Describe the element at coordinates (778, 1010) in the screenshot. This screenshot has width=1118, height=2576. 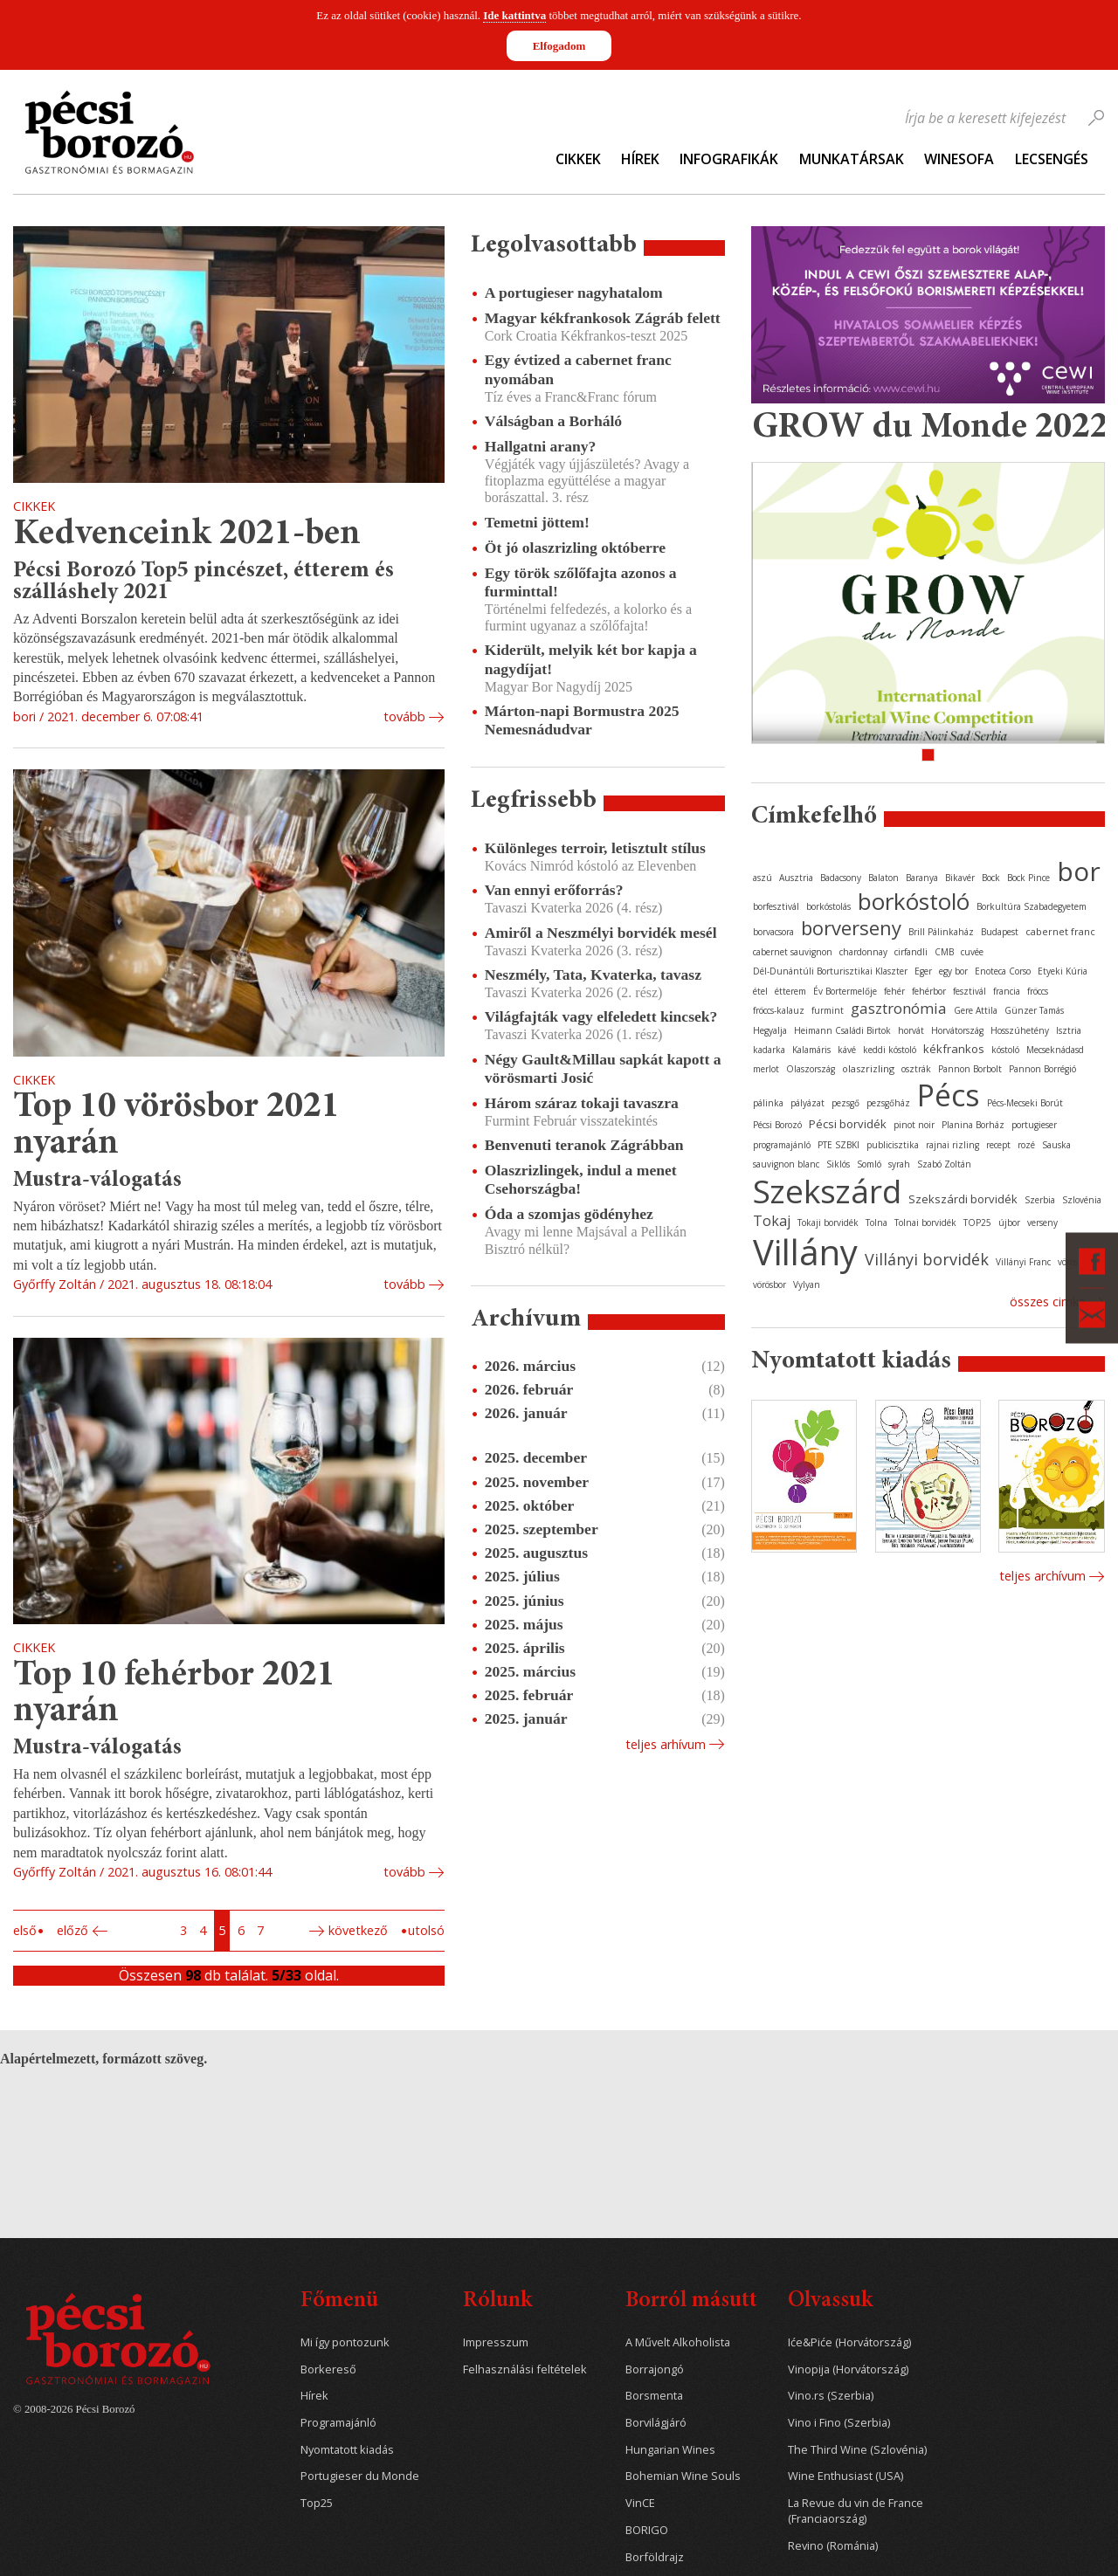
I see `fröccs-kalauz` at that location.